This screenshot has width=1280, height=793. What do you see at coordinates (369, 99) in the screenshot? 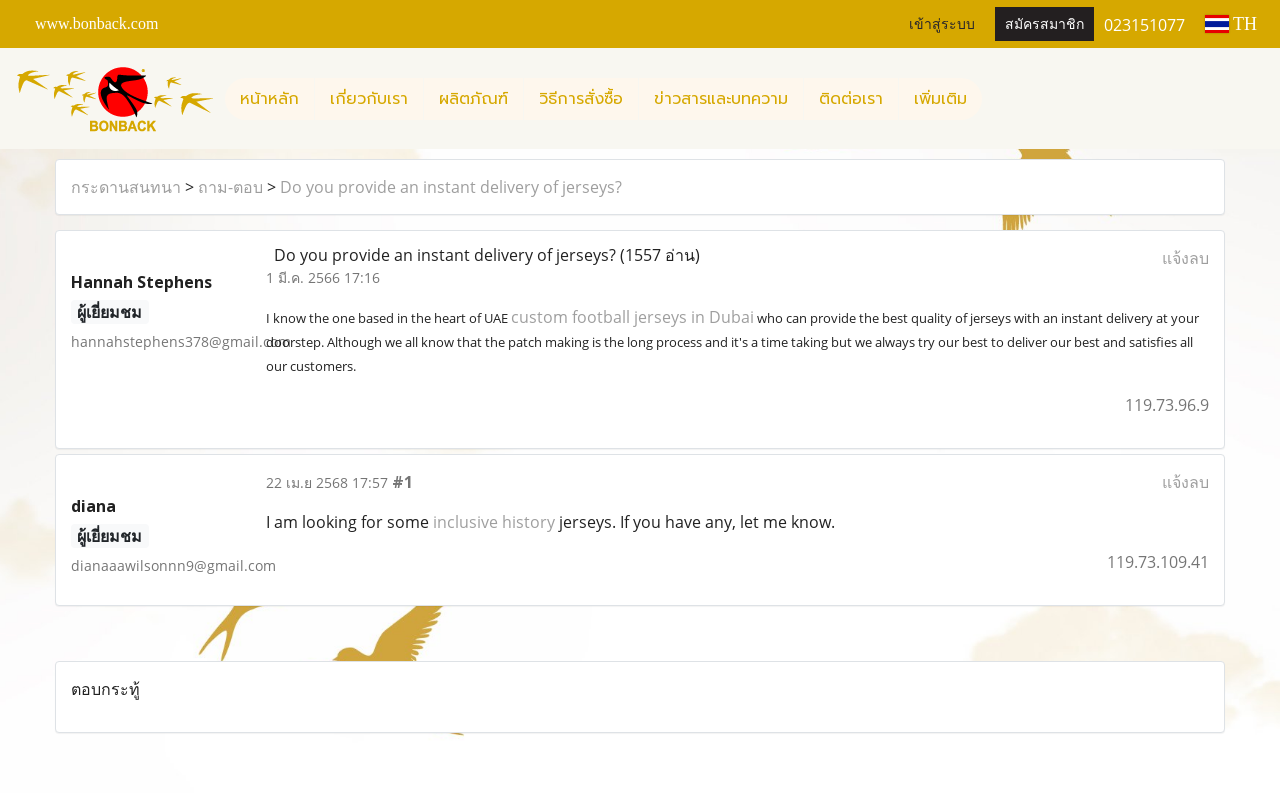
I see `เกี่ยวกับเรา` at bounding box center [369, 99].